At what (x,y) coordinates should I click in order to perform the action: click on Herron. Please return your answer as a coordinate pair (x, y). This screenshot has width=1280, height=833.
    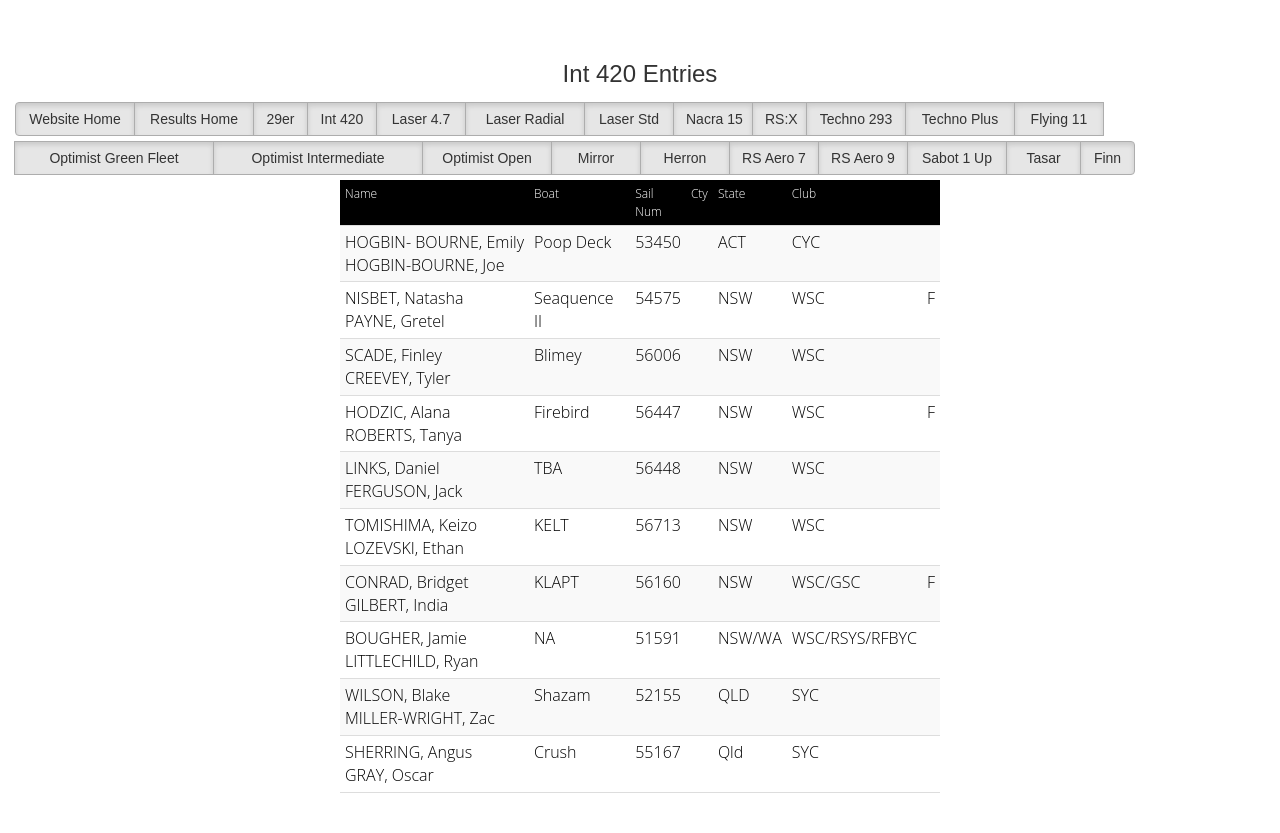
    Looking at the image, I should click on (685, 158).